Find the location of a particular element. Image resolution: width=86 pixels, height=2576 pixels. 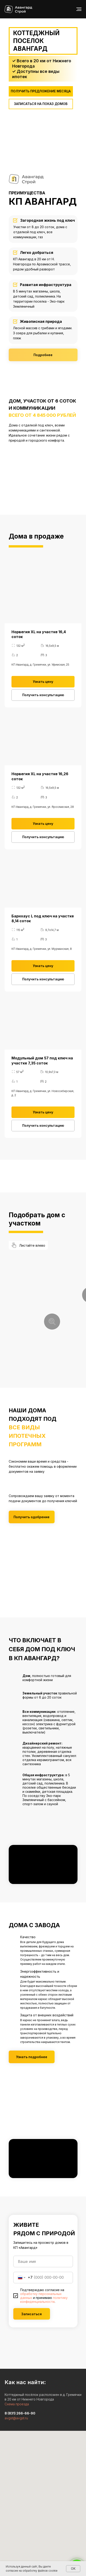

[name] is located at coordinates (43, 2261).